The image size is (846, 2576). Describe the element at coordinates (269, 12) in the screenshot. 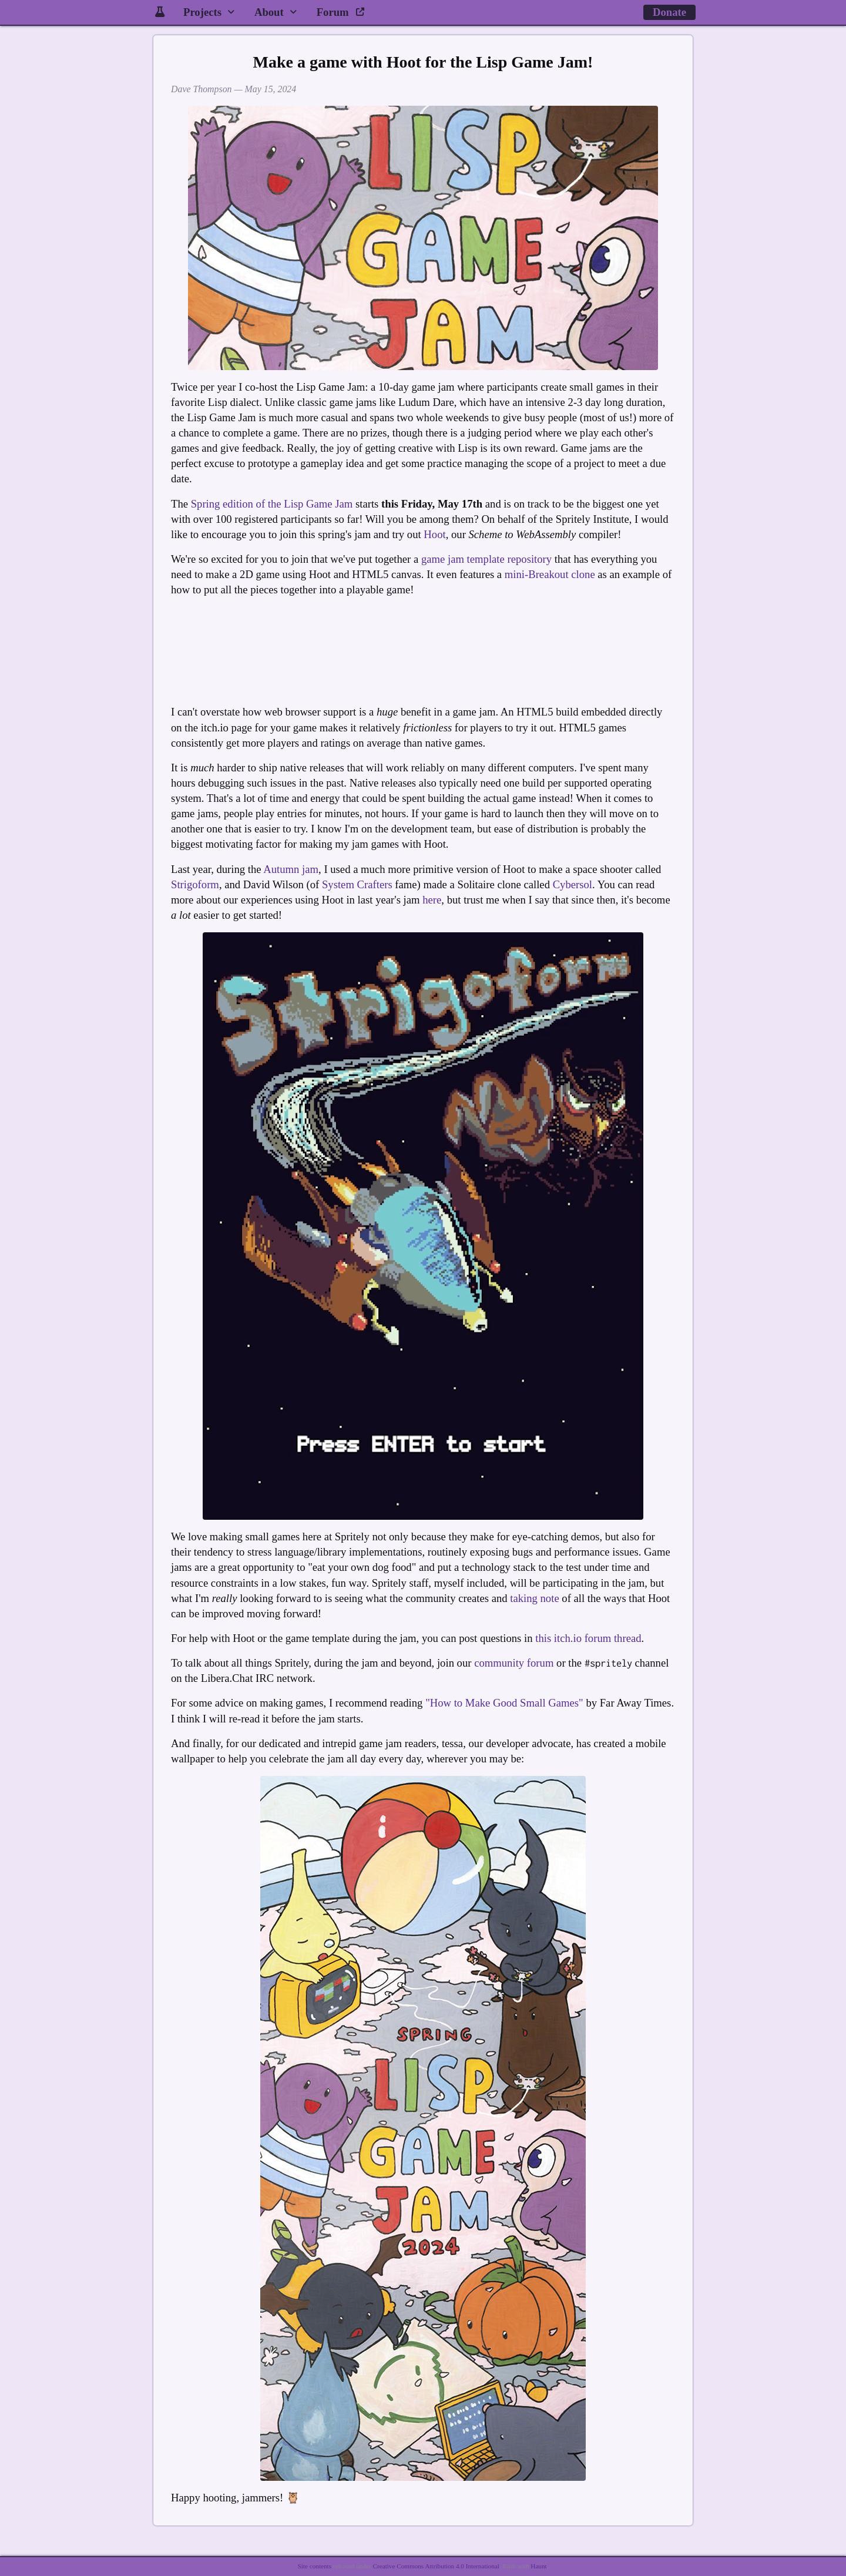

I see `About` at that location.